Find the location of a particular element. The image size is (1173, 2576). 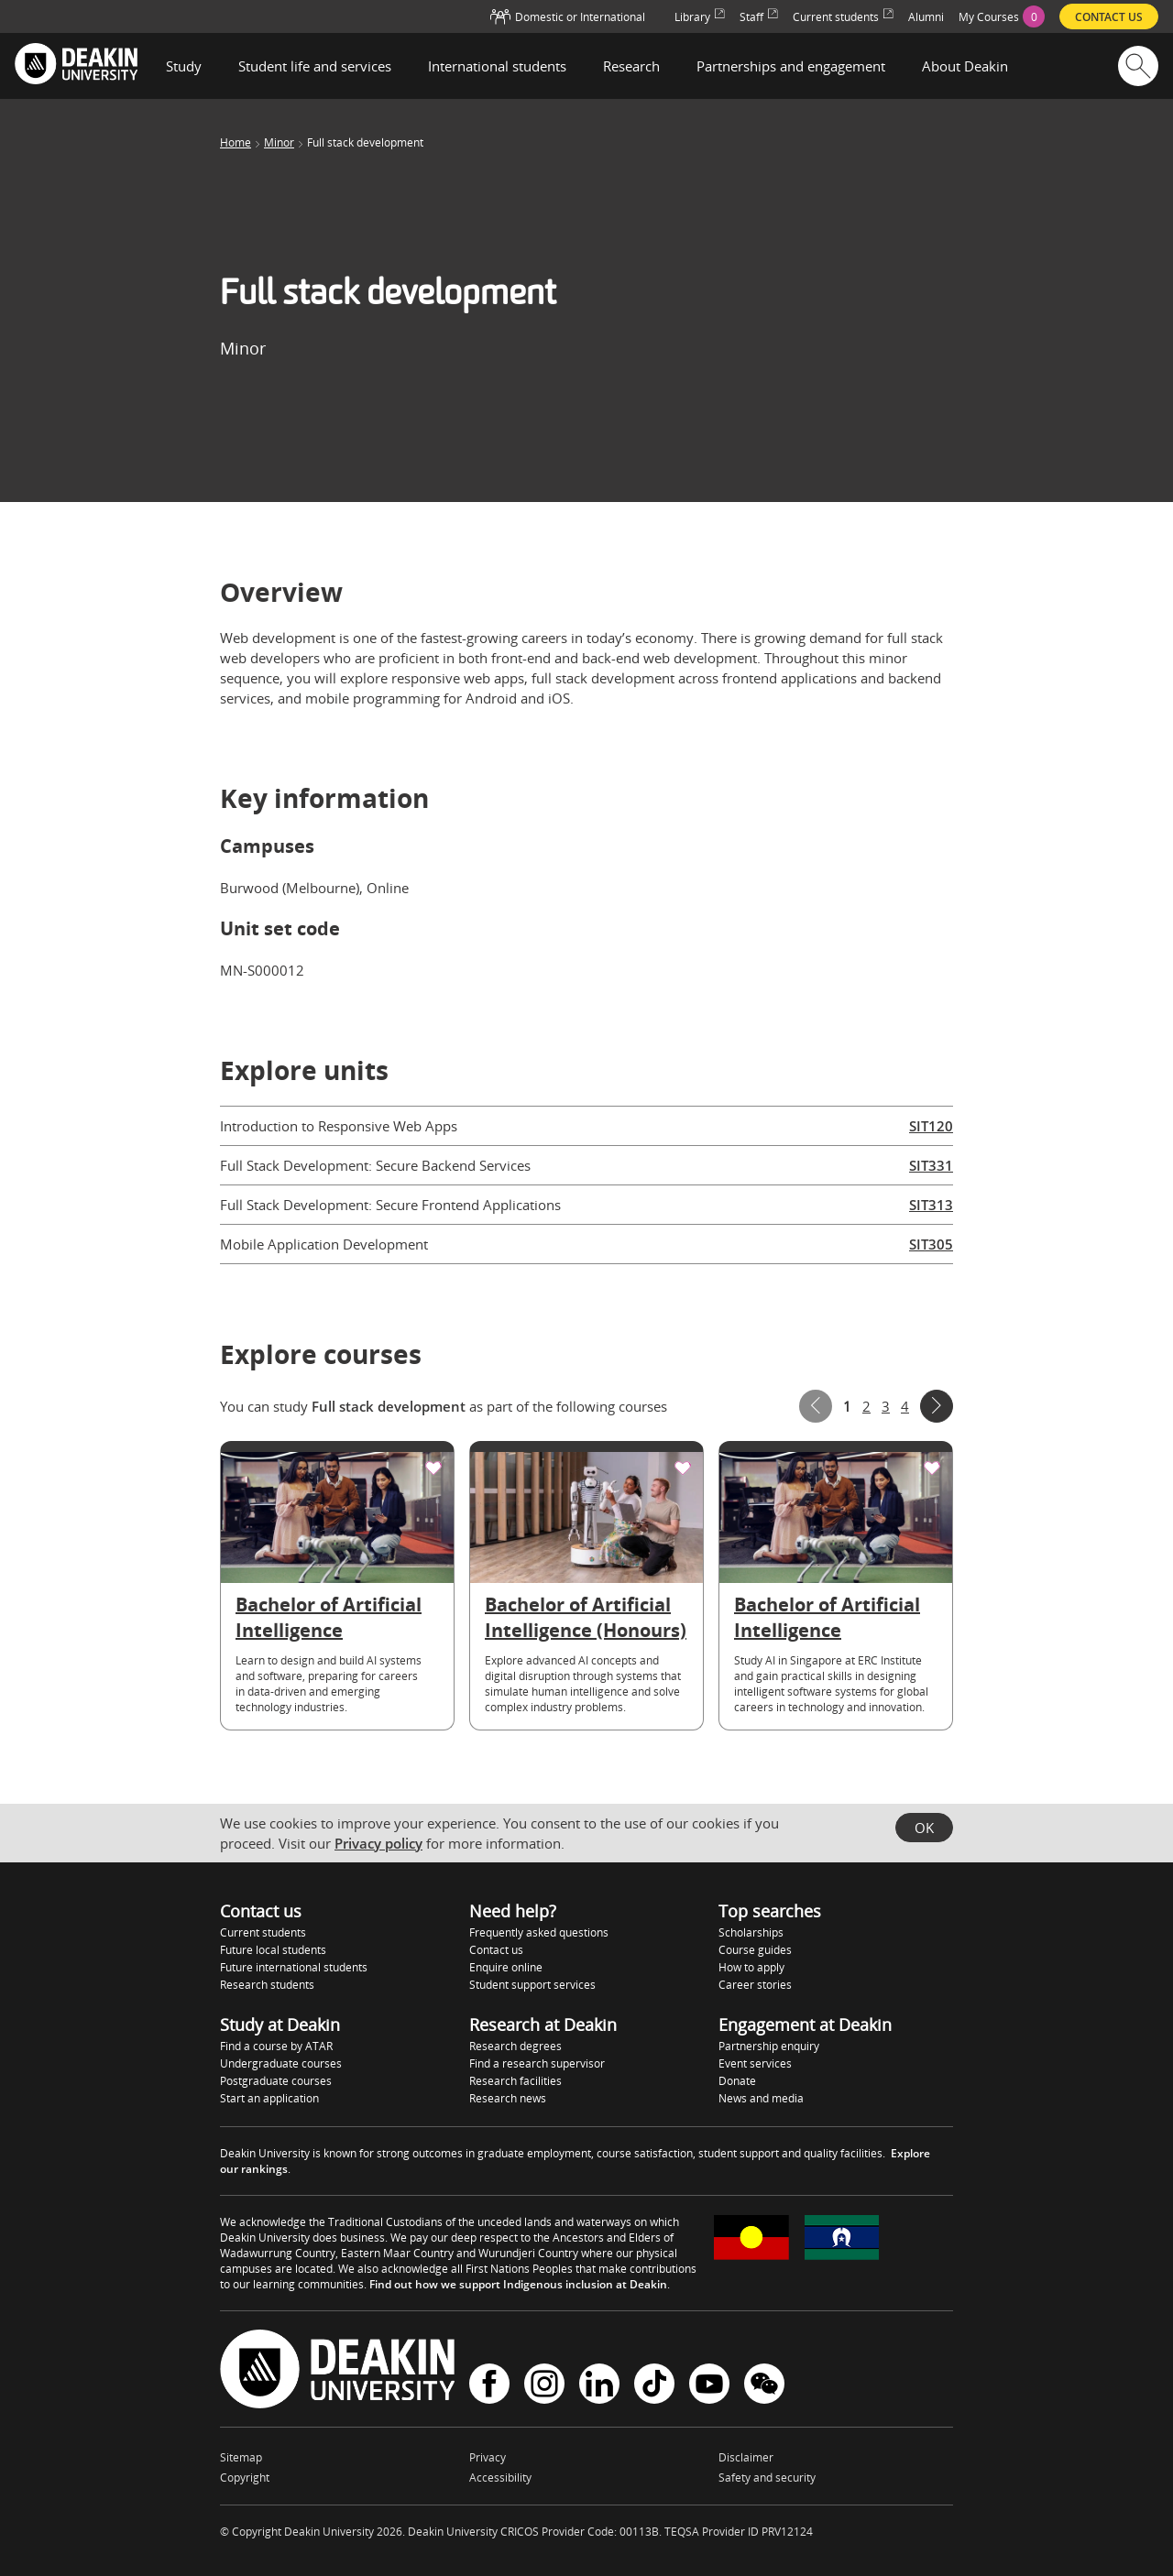

LinkedIn is located at coordinates (599, 2383).